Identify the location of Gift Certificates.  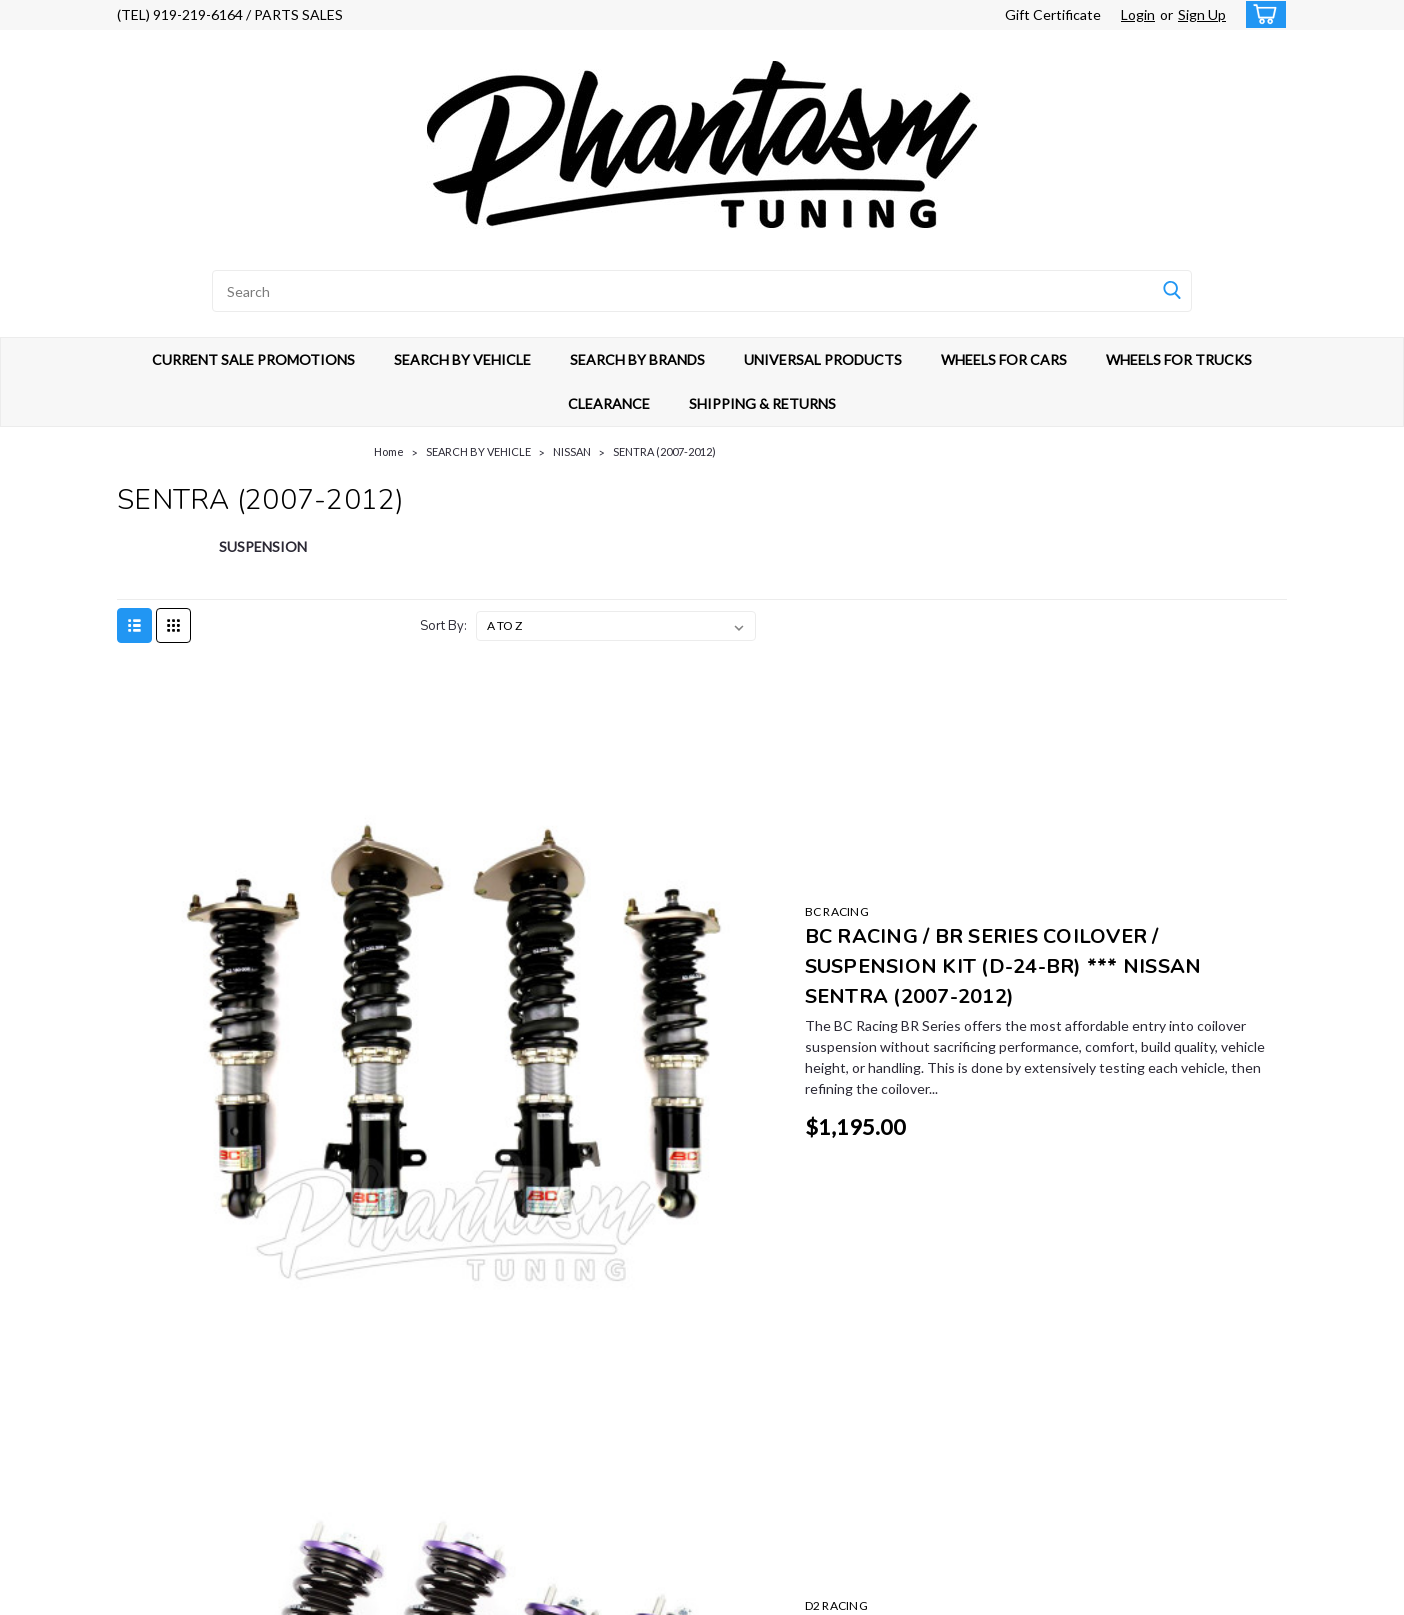
(457, 1373).